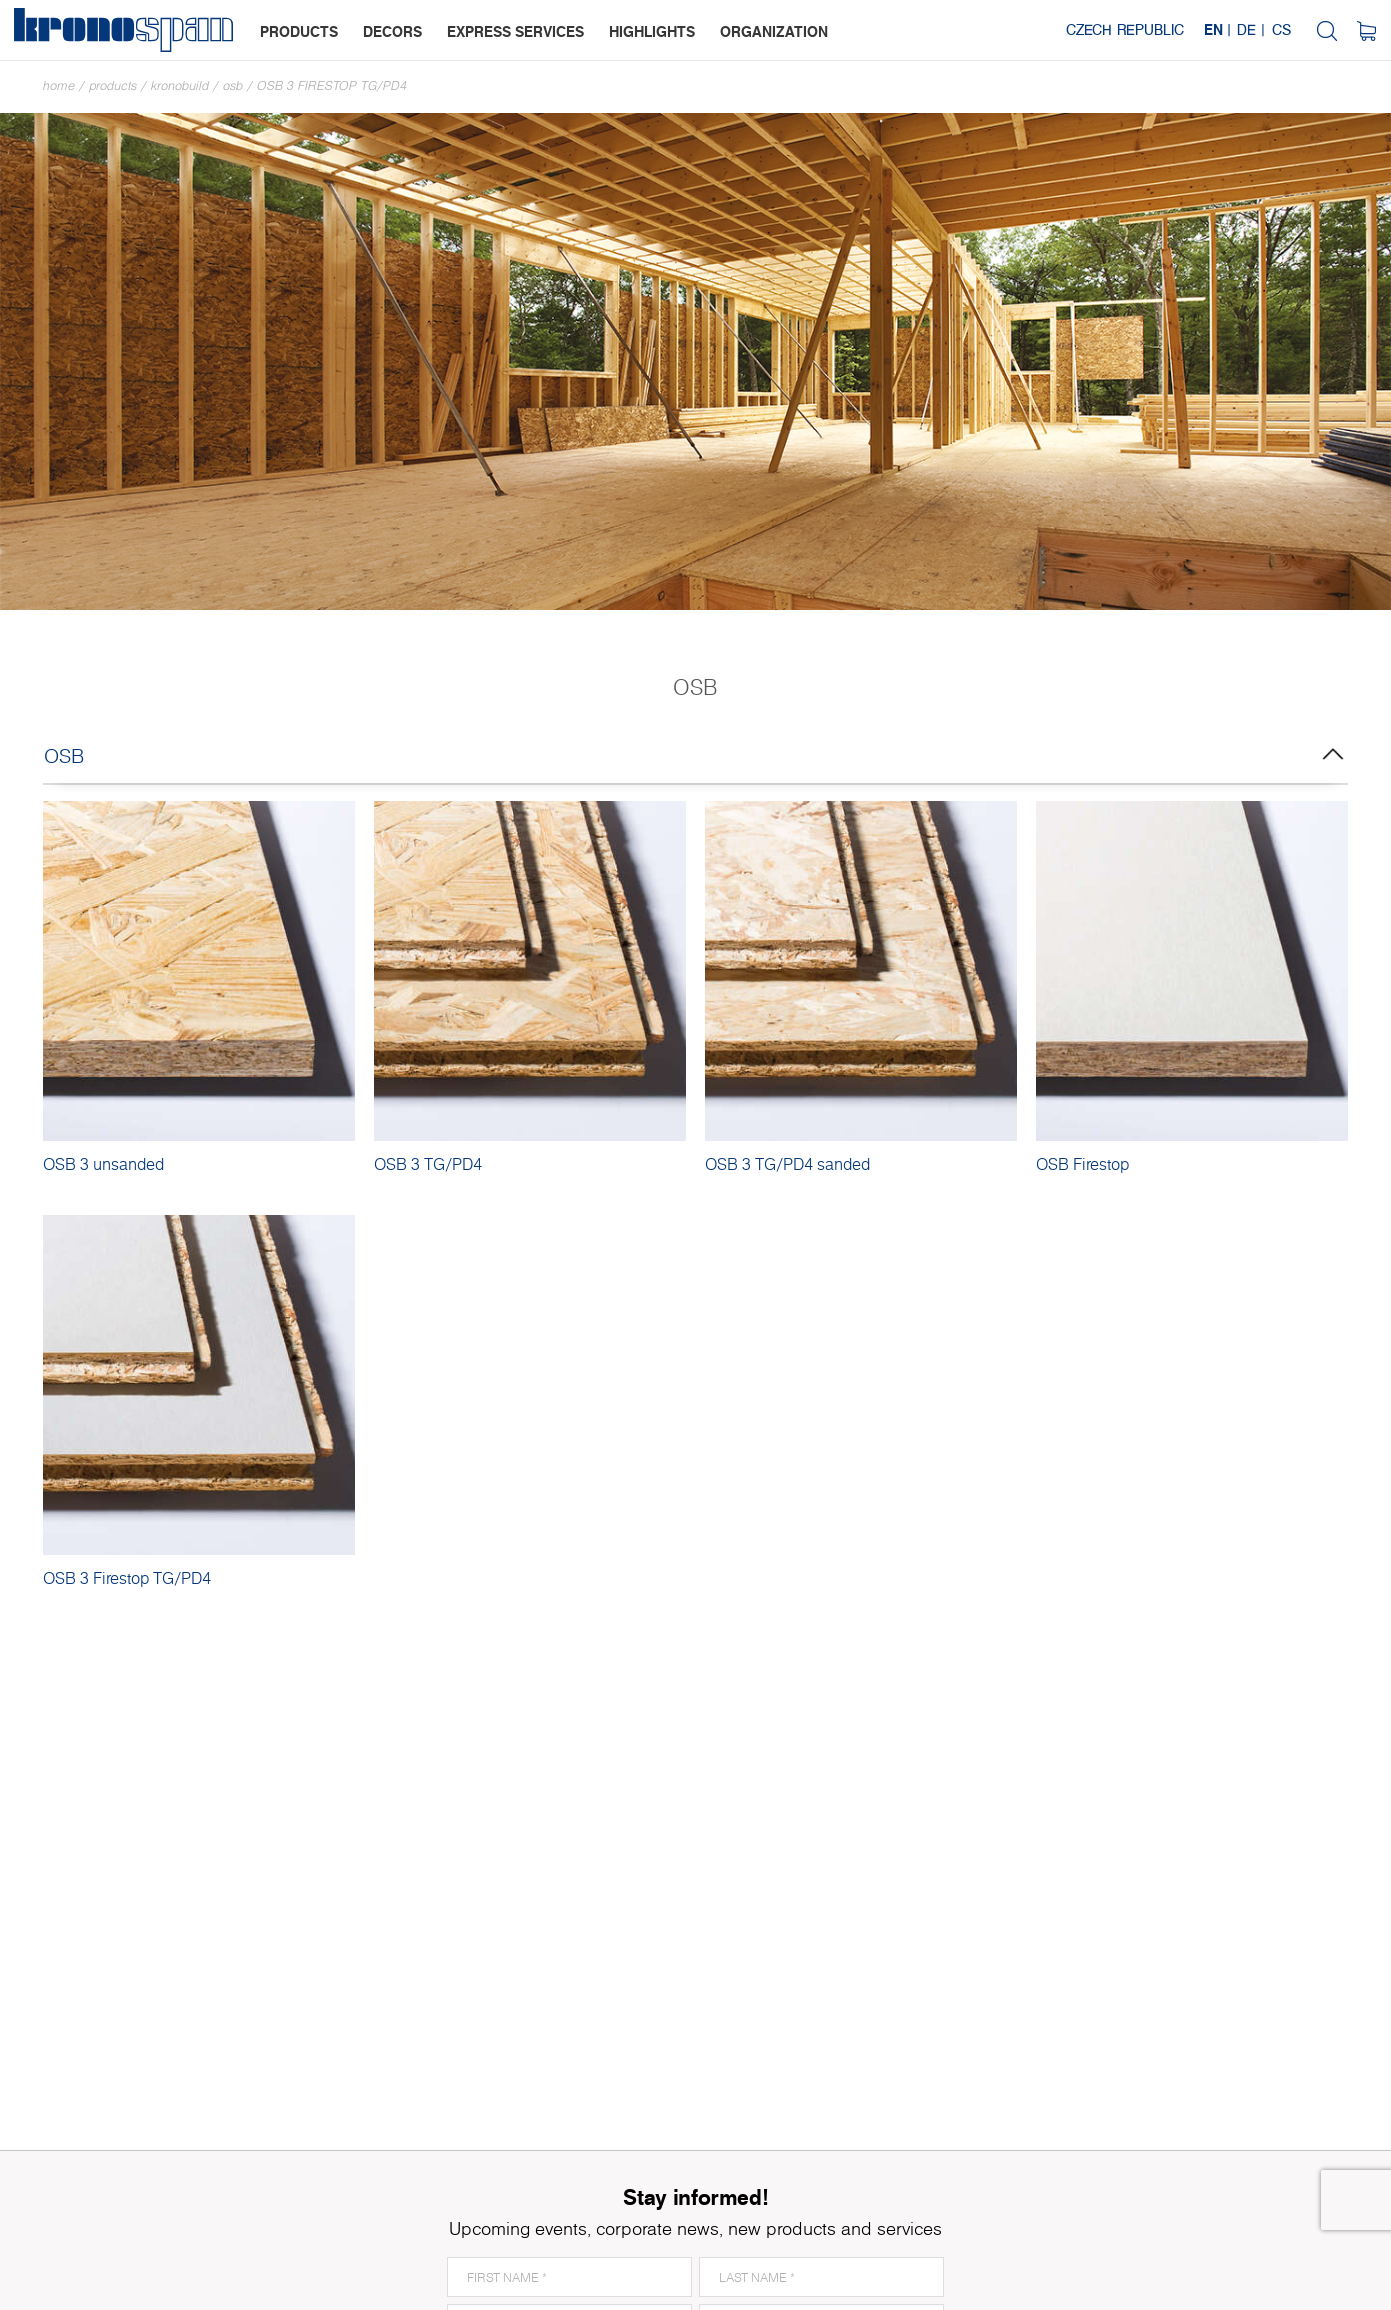  What do you see at coordinates (1281, 29) in the screenshot?
I see `CS` at bounding box center [1281, 29].